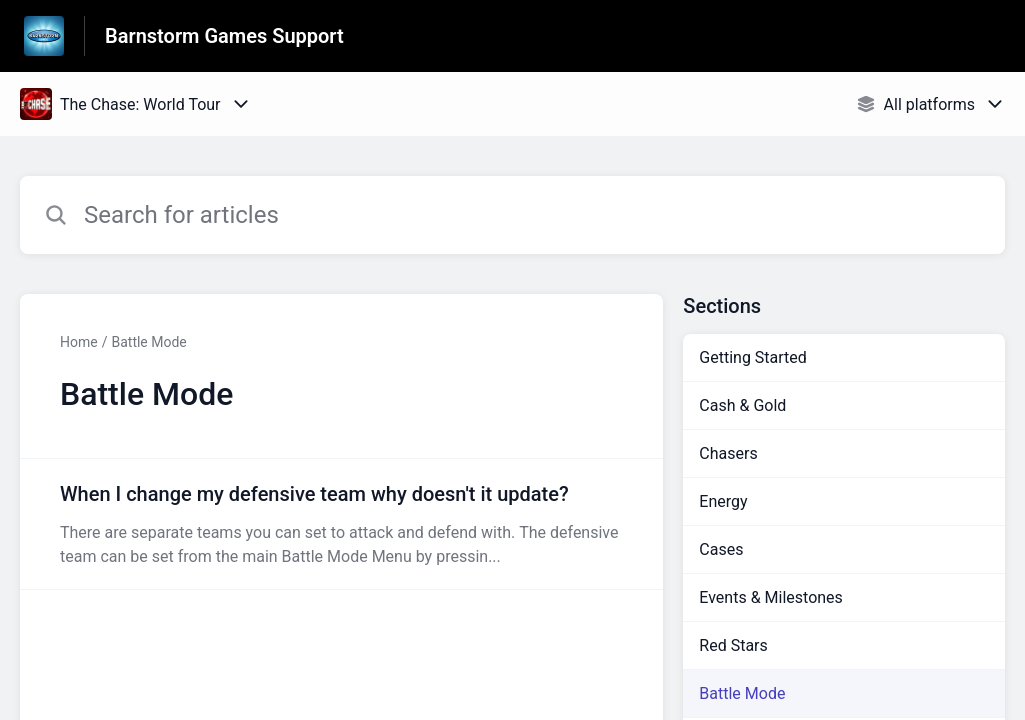 The height and width of the screenshot is (720, 1025). What do you see at coordinates (742, 405) in the screenshot?
I see `Cash & Gold` at bounding box center [742, 405].